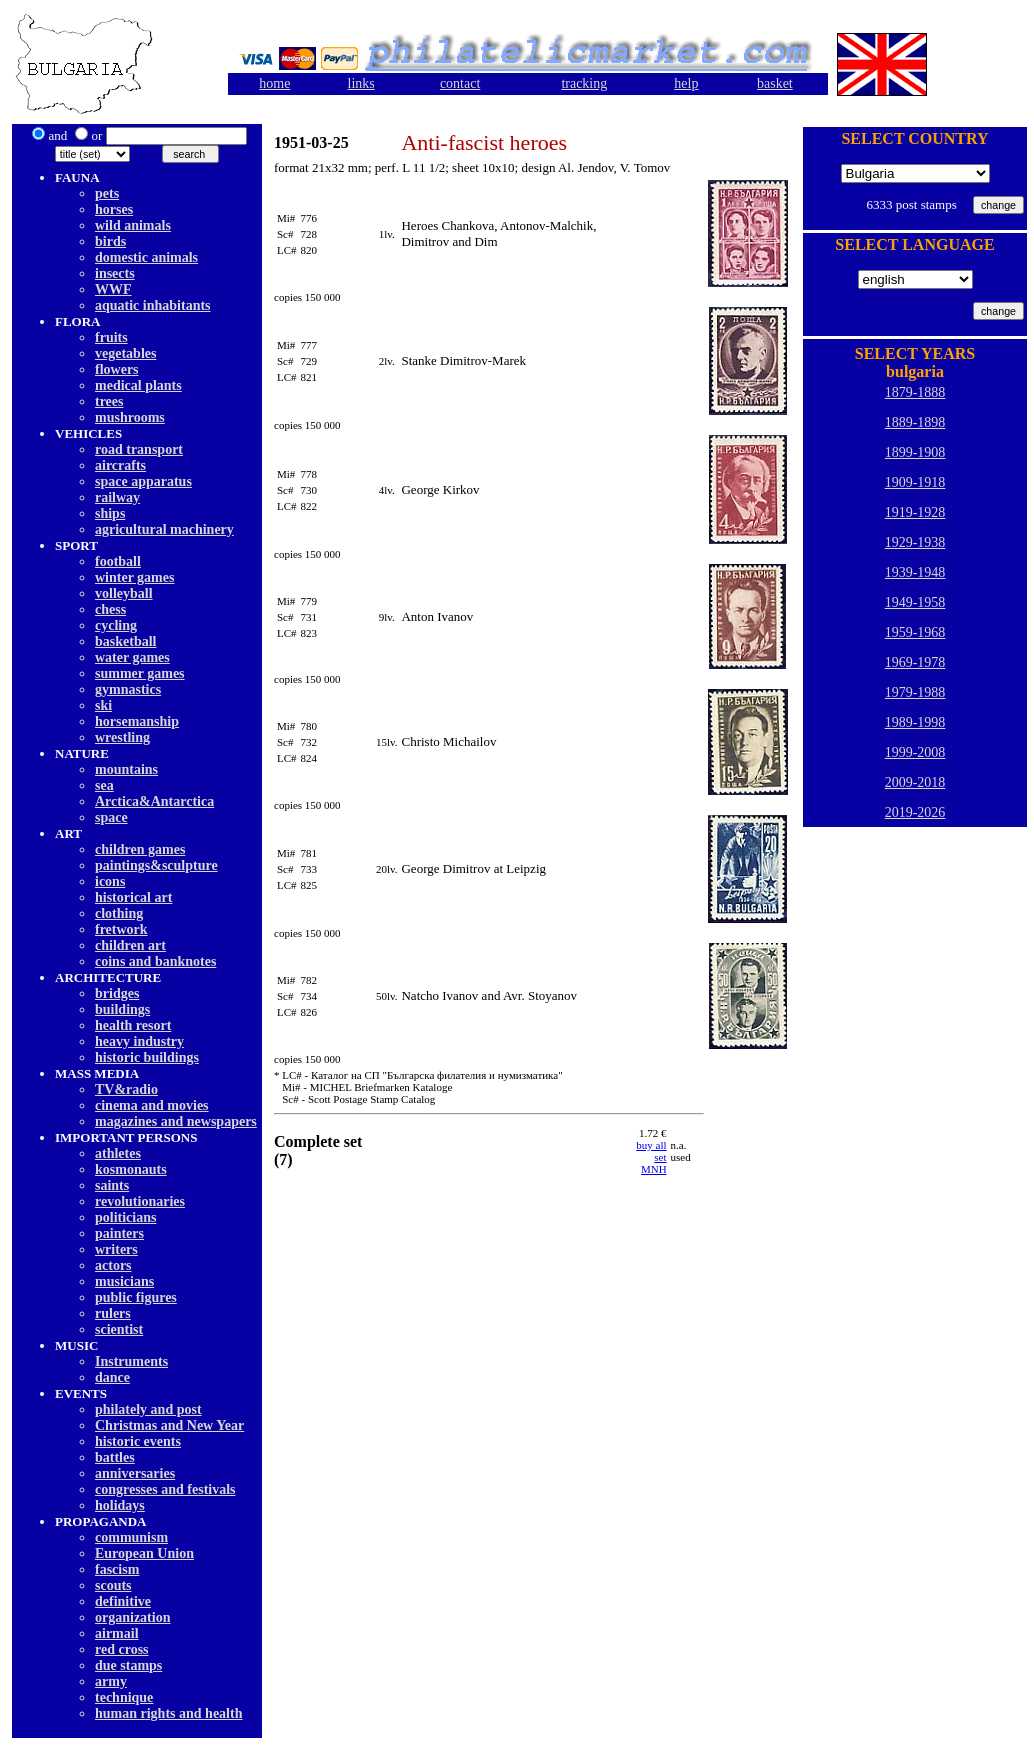 The image size is (1034, 1750). What do you see at coordinates (111, 817) in the screenshot?
I see `space` at bounding box center [111, 817].